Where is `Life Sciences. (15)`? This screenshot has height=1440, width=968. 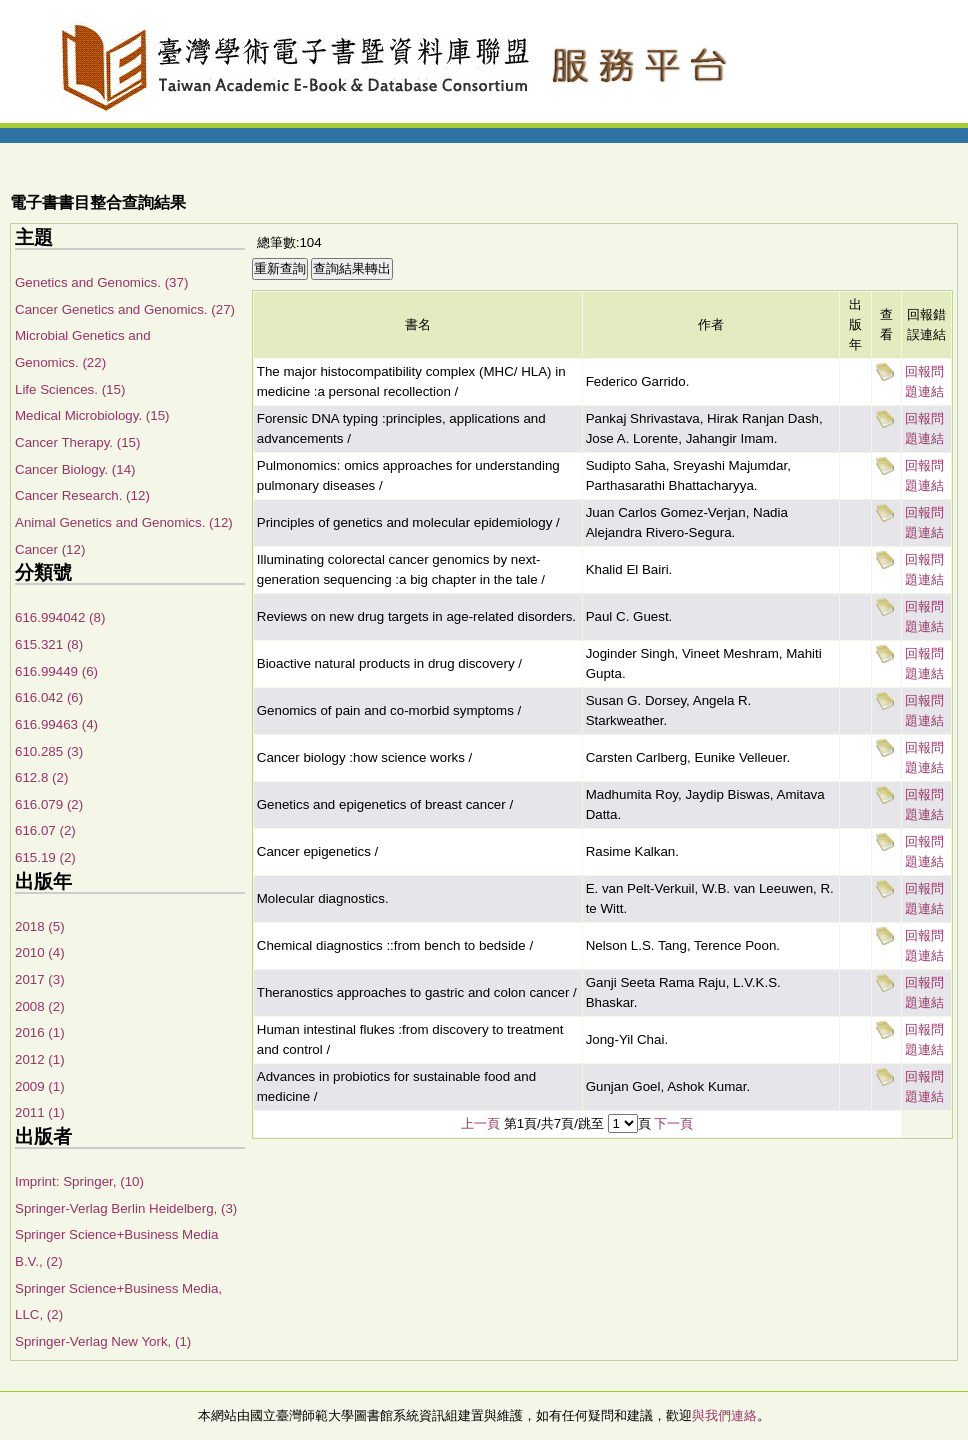
Life Sciences. (15) is located at coordinates (70, 389).